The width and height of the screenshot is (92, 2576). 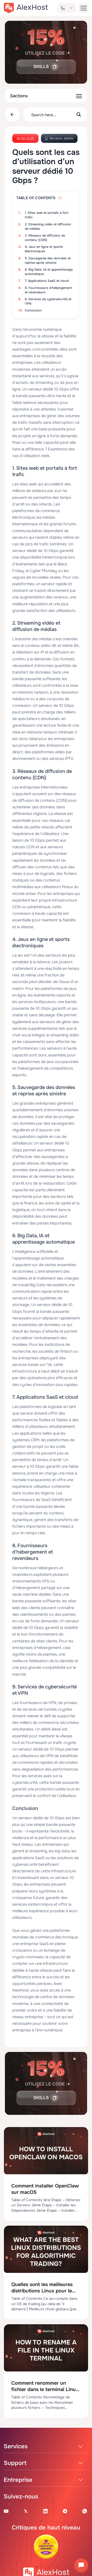 What do you see at coordinates (84, 2511) in the screenshot?
I see `[WhatsApp]` at bounding box center [84, 2511].